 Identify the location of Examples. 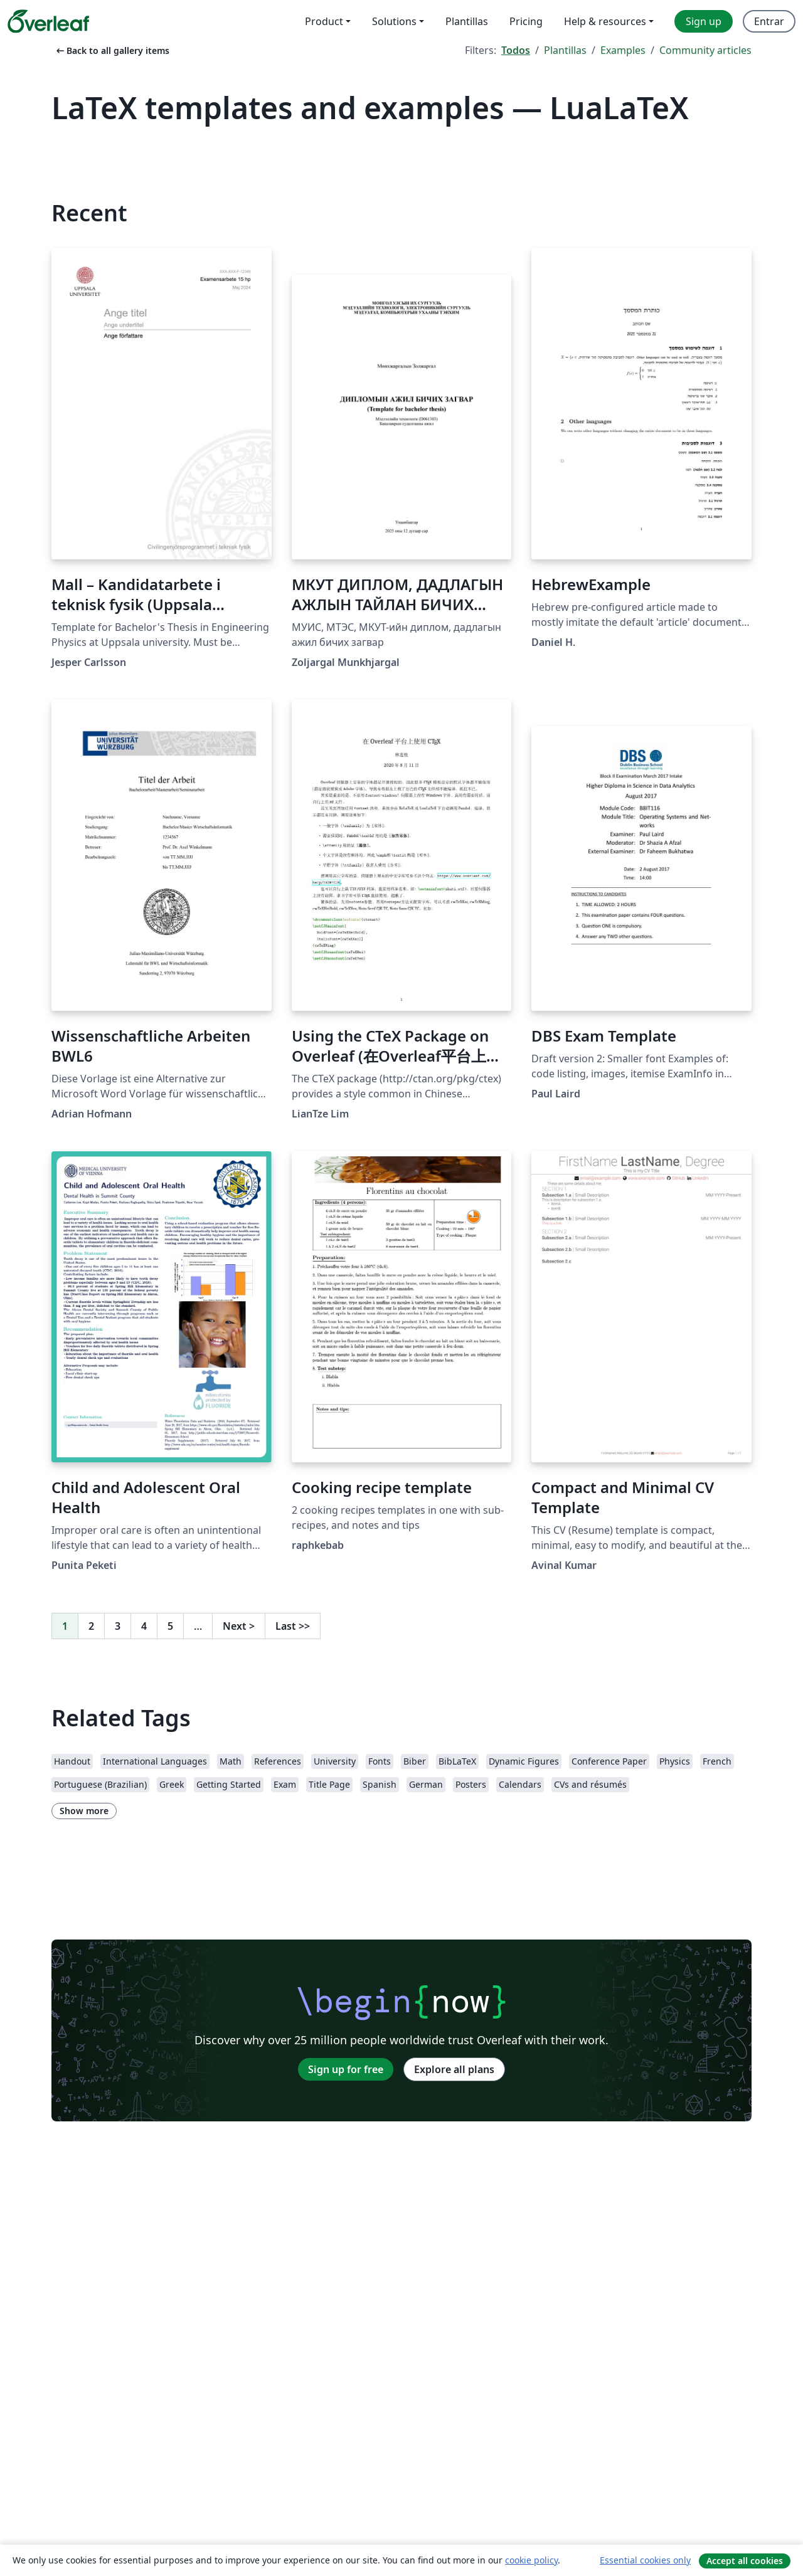
(623, 50).